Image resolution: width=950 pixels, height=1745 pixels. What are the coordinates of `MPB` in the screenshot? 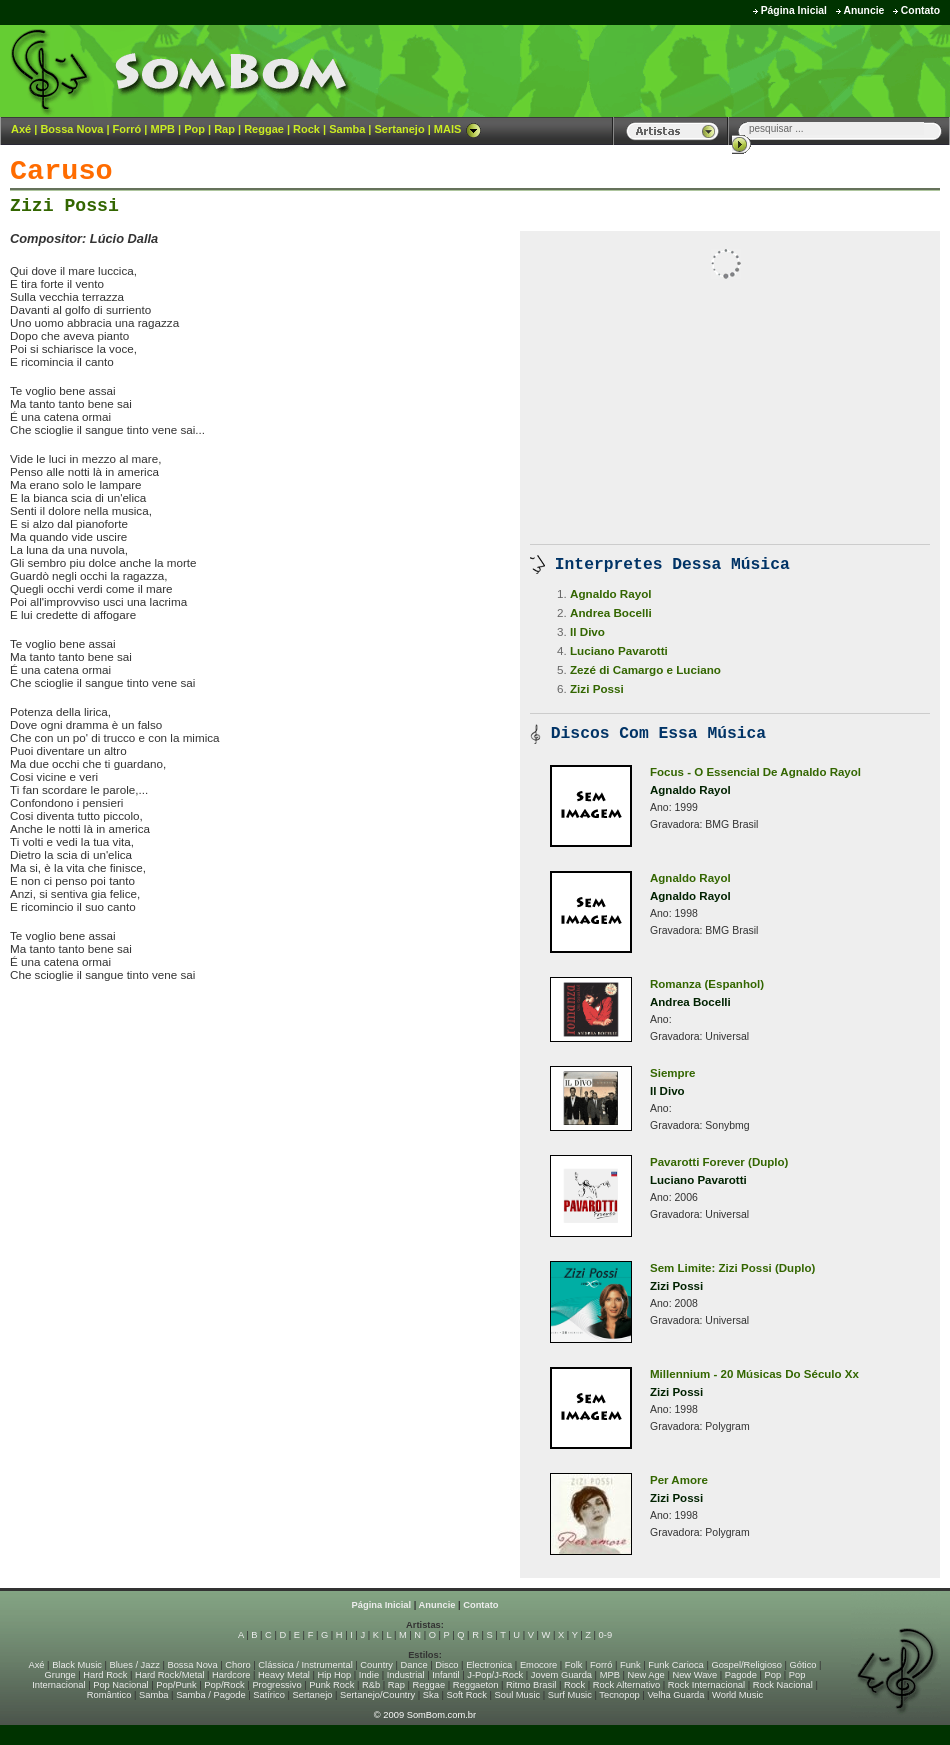 It's located at (163, 129).